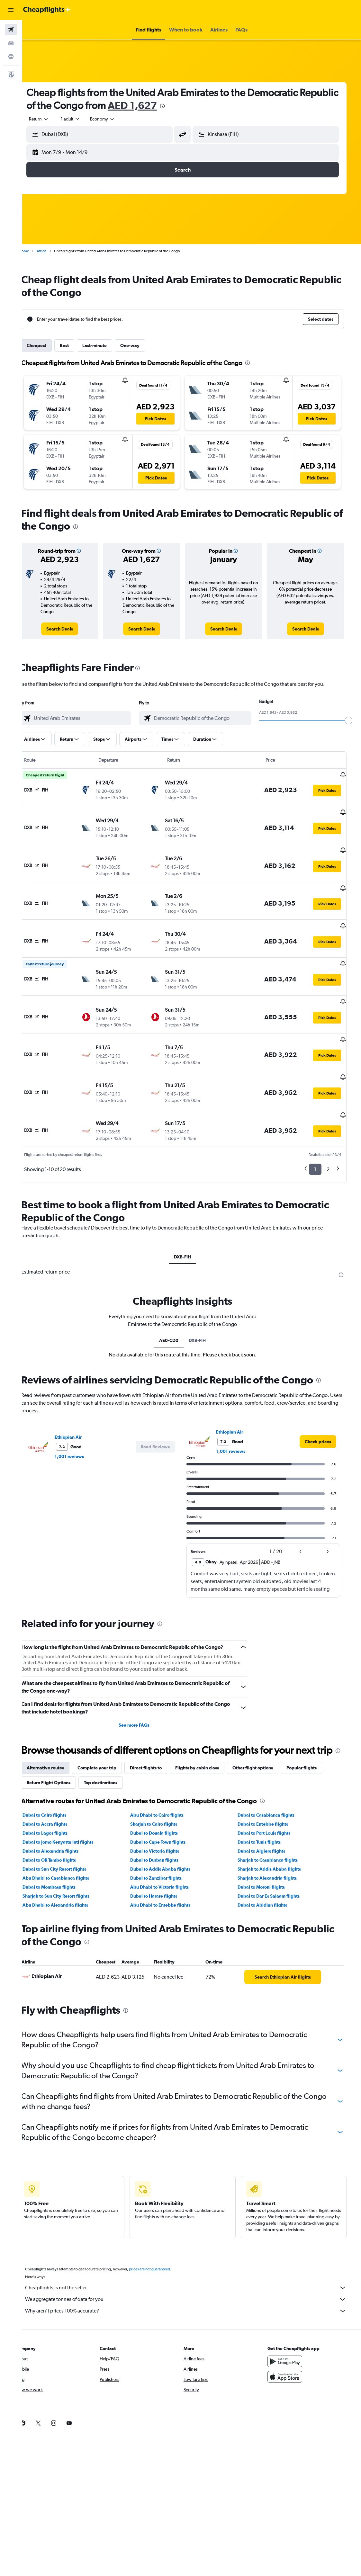 Image resolution: width=361 pixels, height=2576 pixels. What do you see at coordinates (277, 1838) in the screenshot?
I see `Sharjah to Addis Ababa flights` at bounding box center [277, 1838].